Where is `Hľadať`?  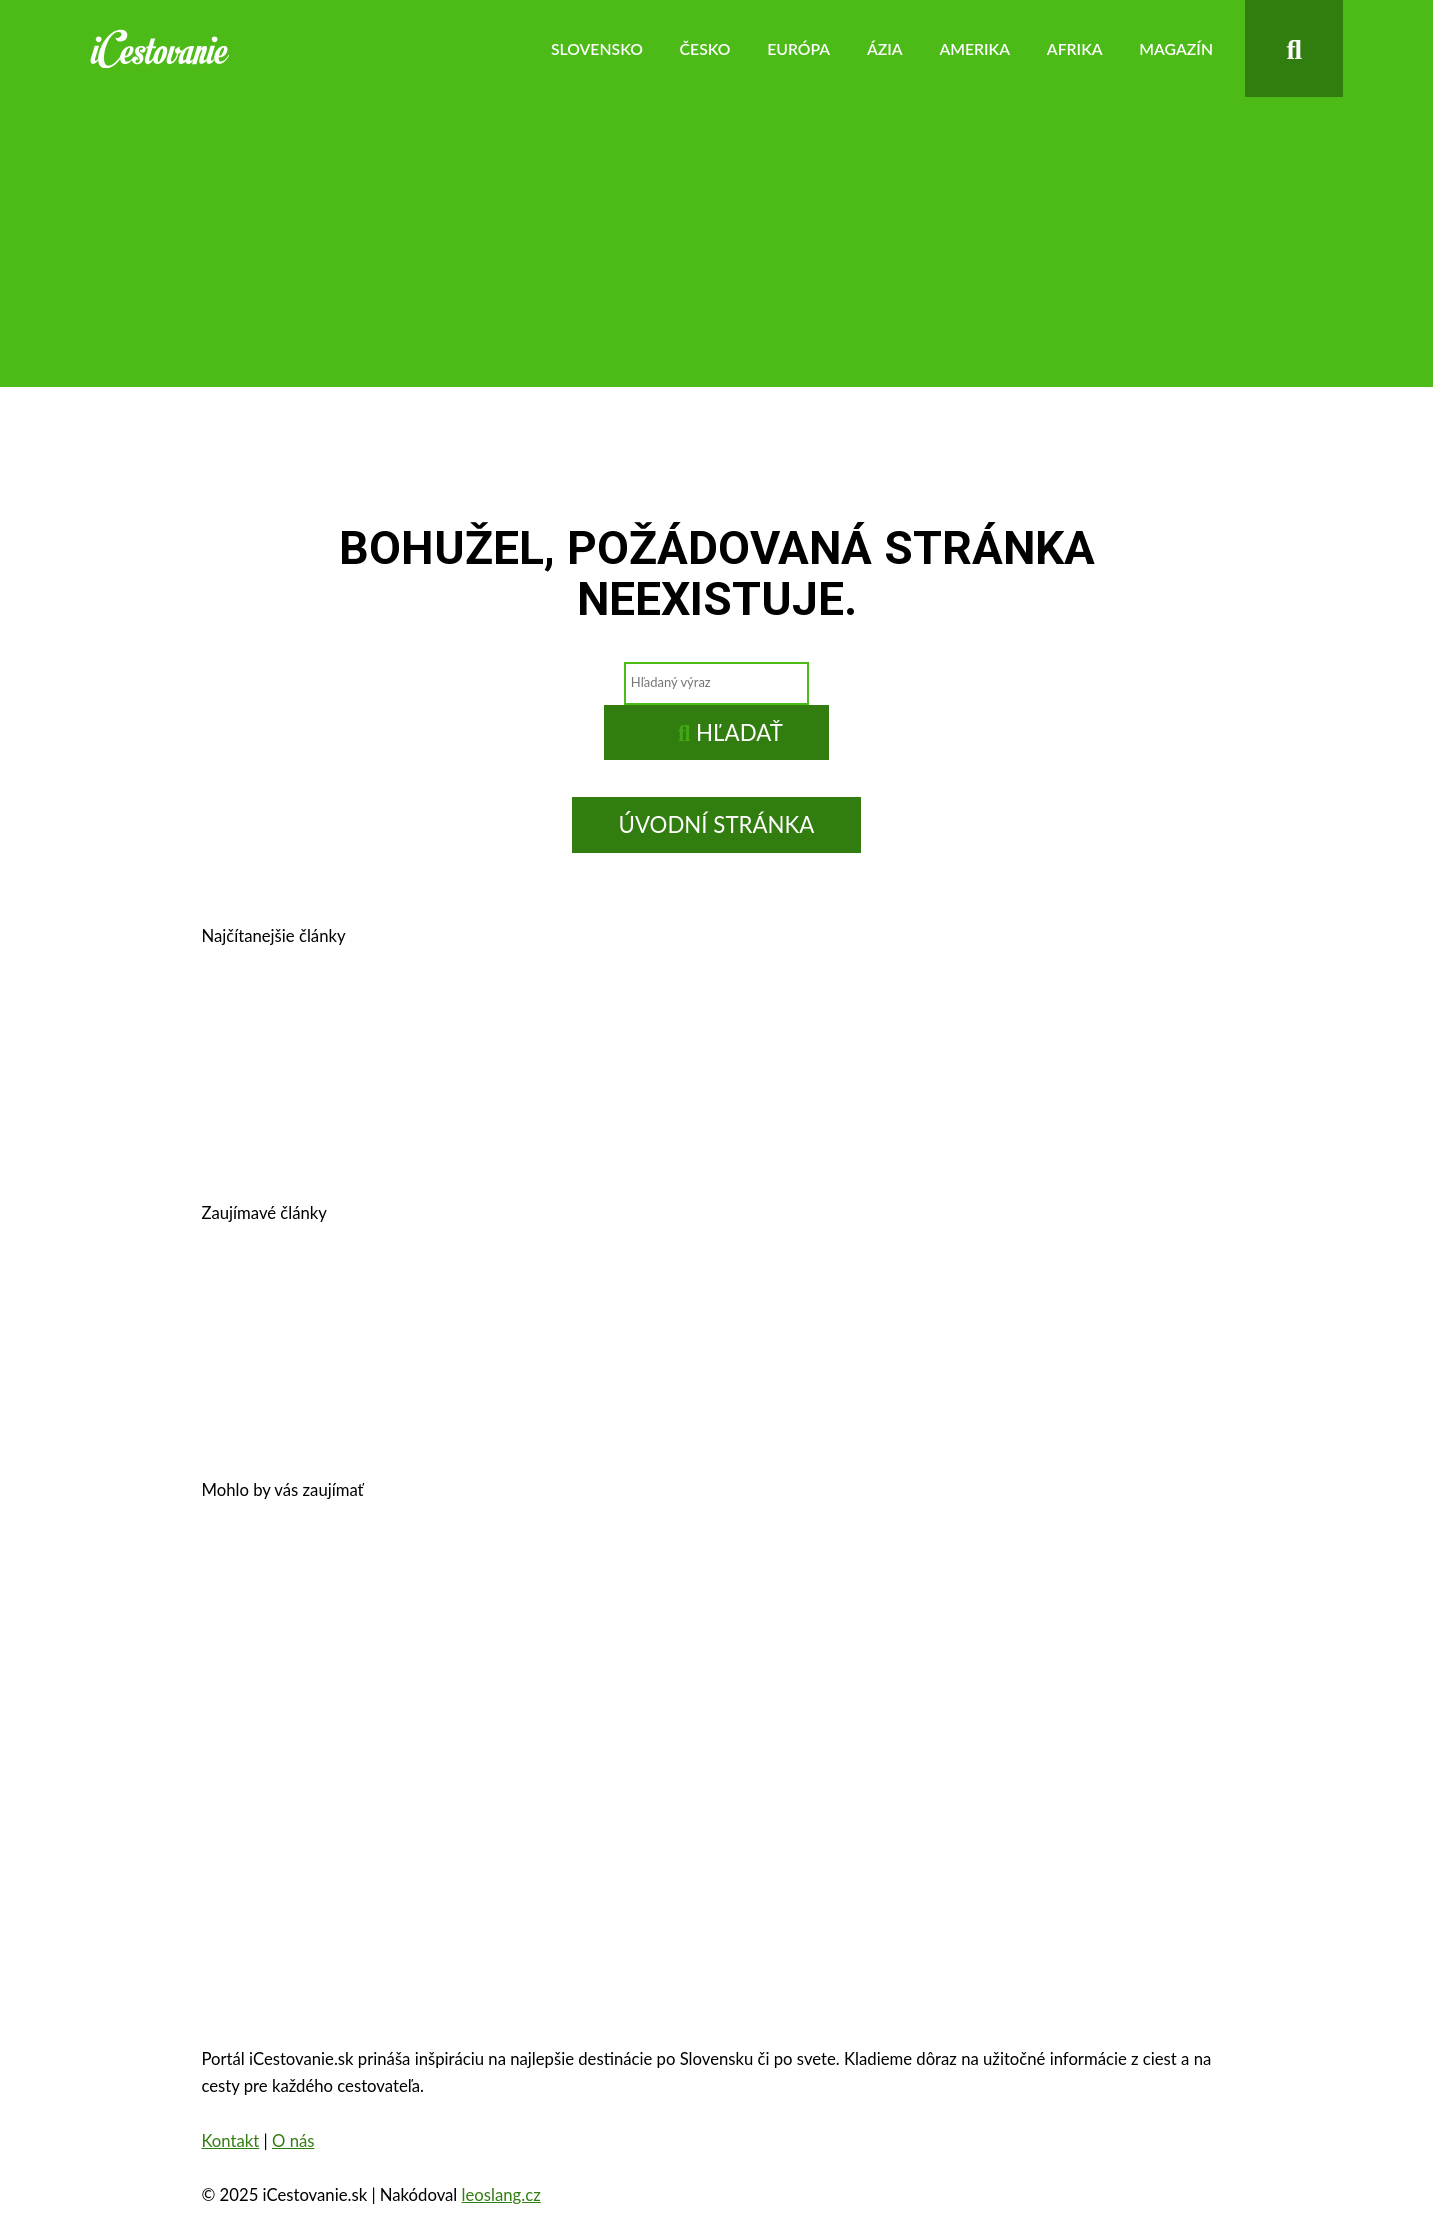
Hľadať is located at coordinates (730, 732).